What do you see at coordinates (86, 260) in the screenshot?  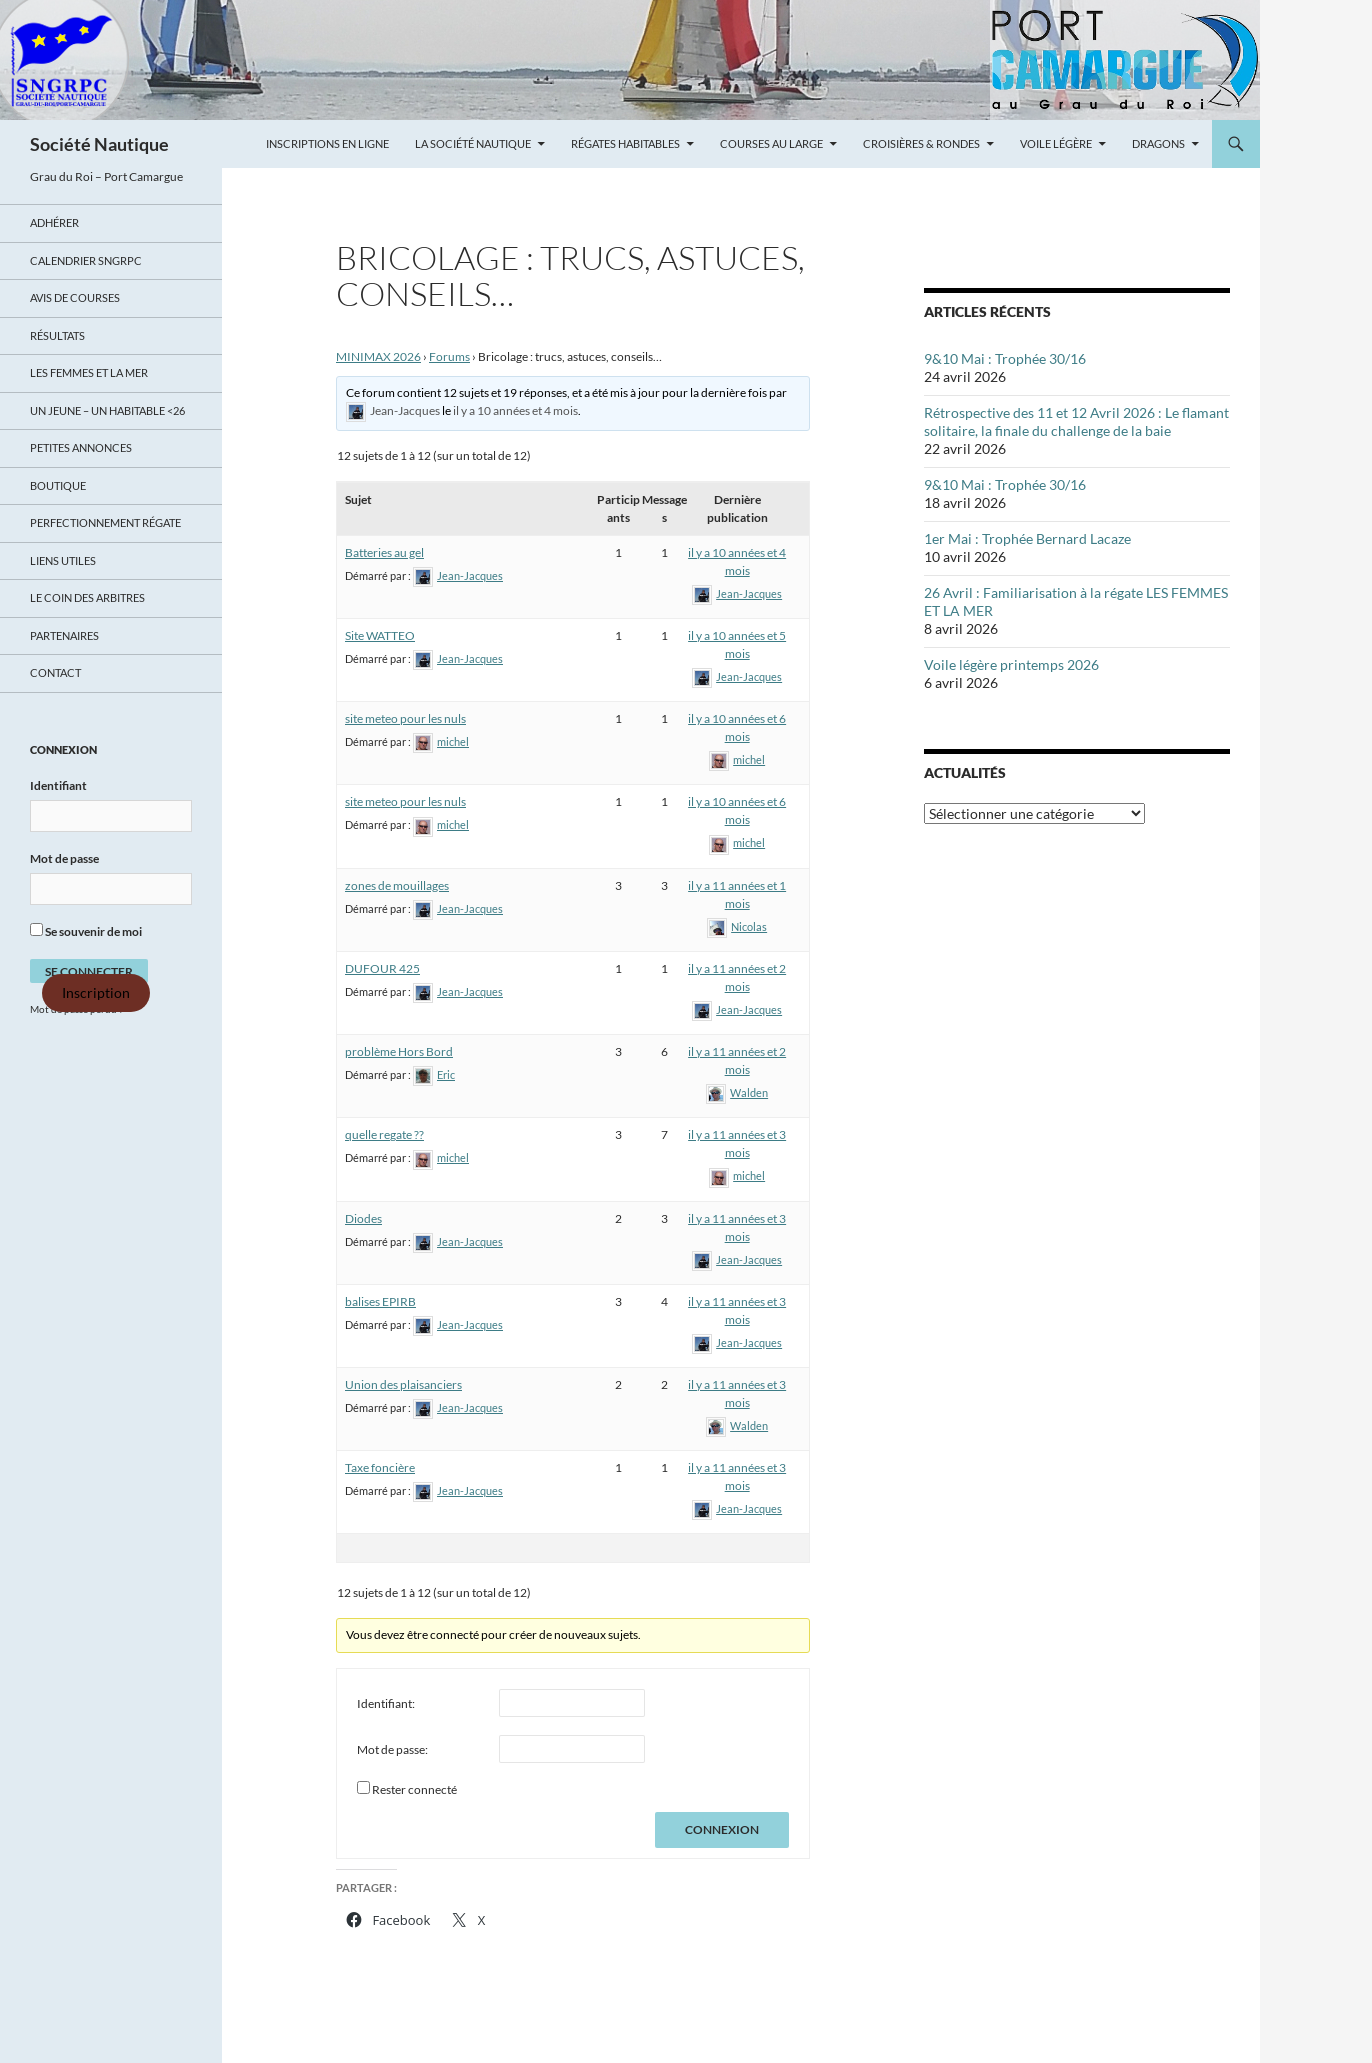 I see `Calendrier SNGRPC` at bounding box center [86, 260].